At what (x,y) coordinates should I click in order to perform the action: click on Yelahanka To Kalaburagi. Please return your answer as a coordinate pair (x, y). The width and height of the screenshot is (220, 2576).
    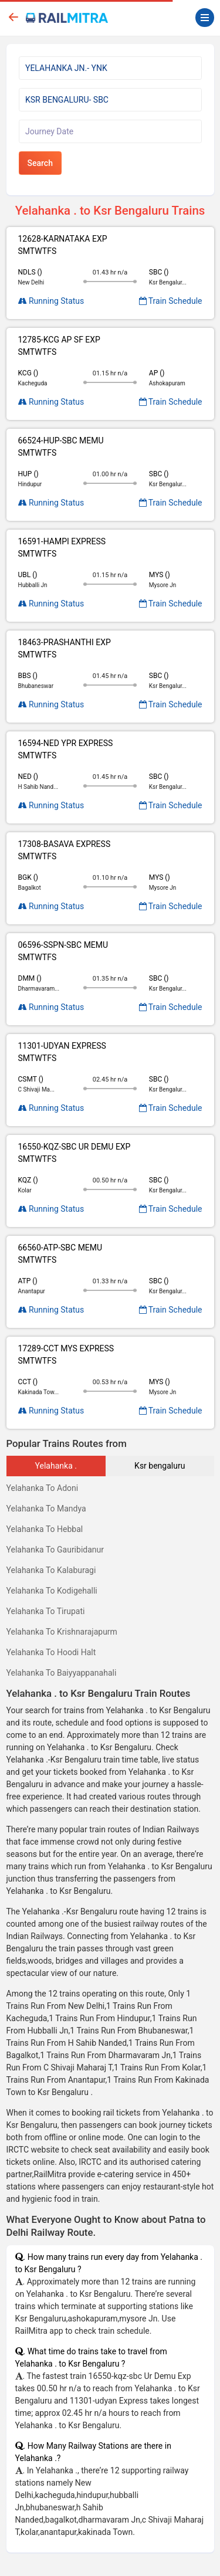
    Looking at the image, I should click on (51, 1570).